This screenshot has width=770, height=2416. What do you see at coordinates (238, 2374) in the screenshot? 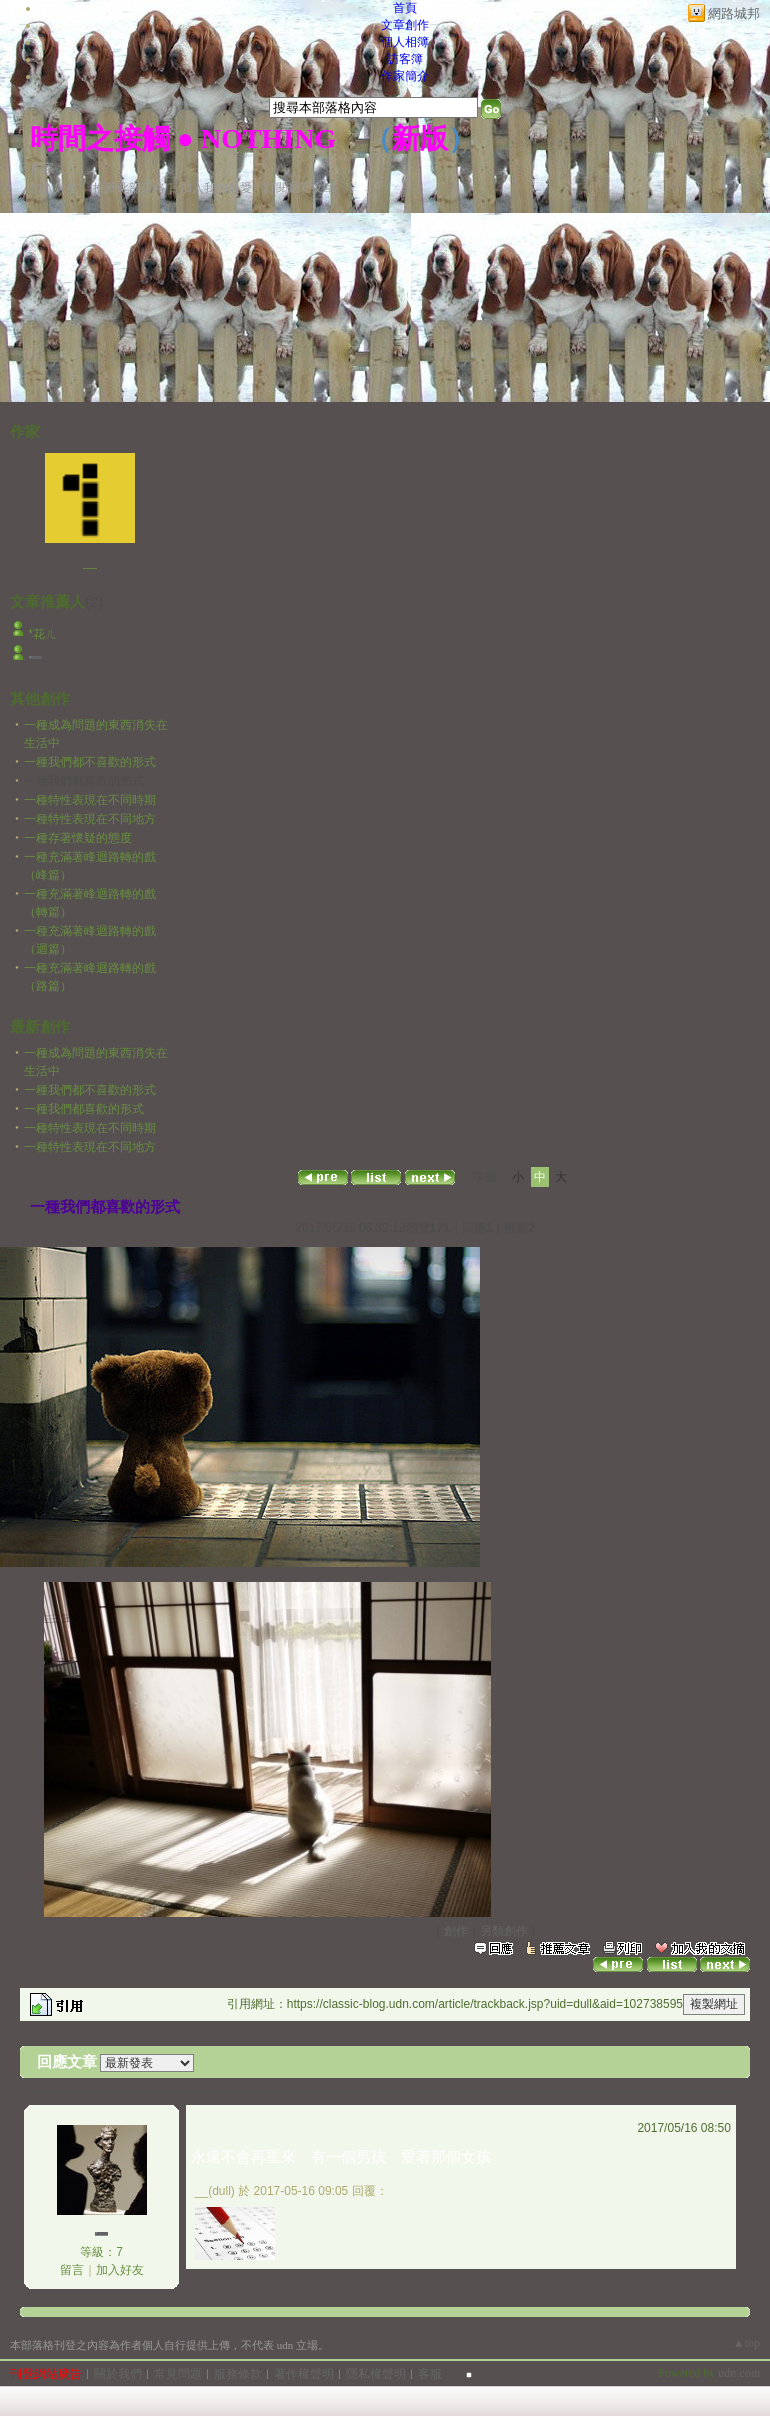
I see `服務條款` at bounding box center [238, 2374].